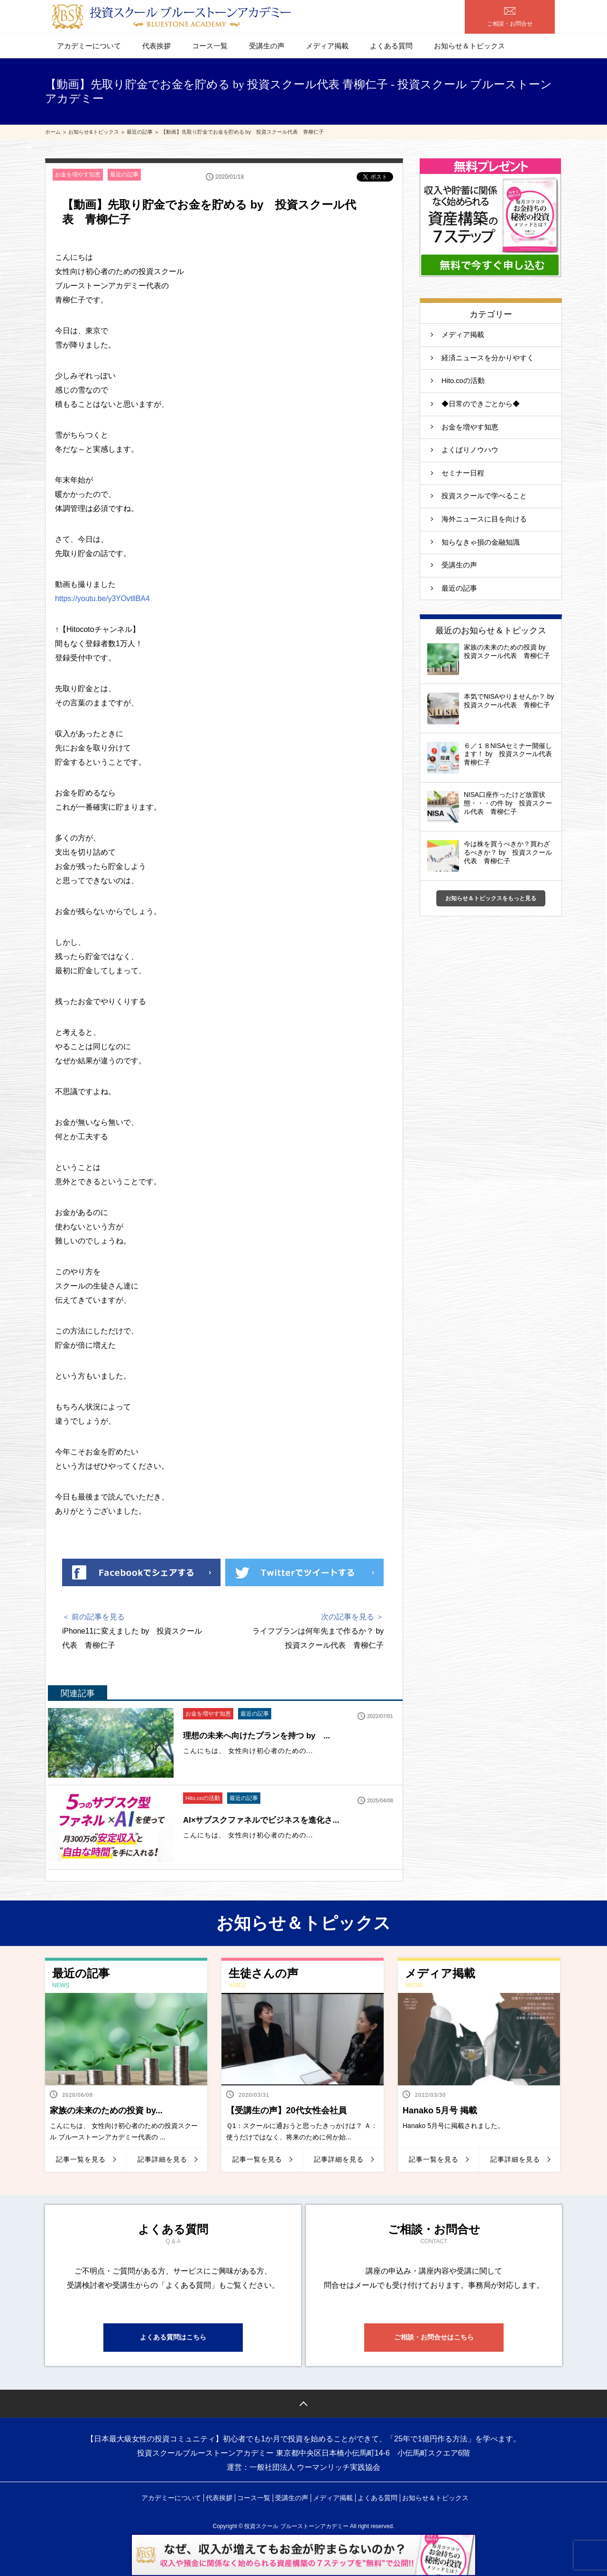 The height and width of the screenshot is (2576, 607). I want to click on https://youtu.be/y3YOvtllBA4, so click(103, 599).